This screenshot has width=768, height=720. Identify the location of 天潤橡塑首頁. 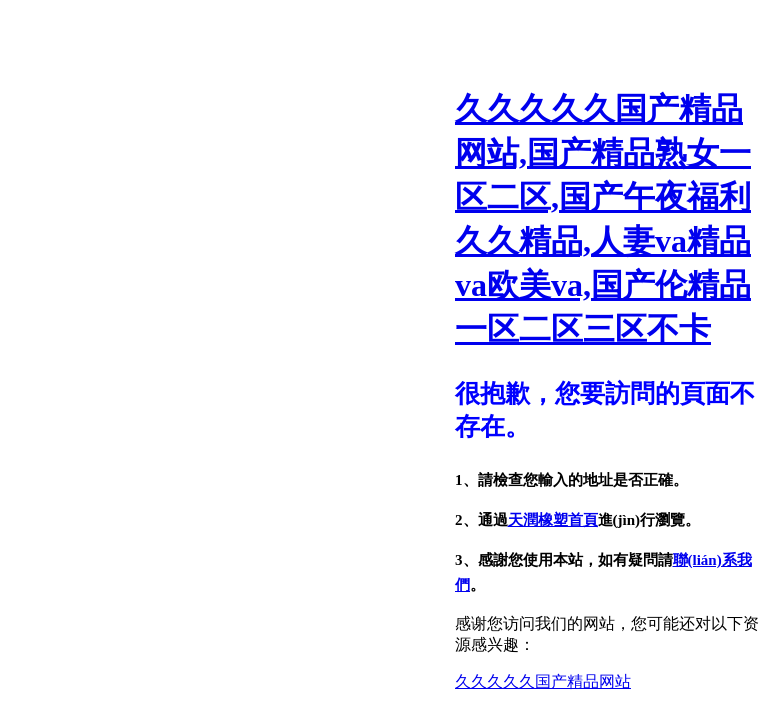
(553, 520).